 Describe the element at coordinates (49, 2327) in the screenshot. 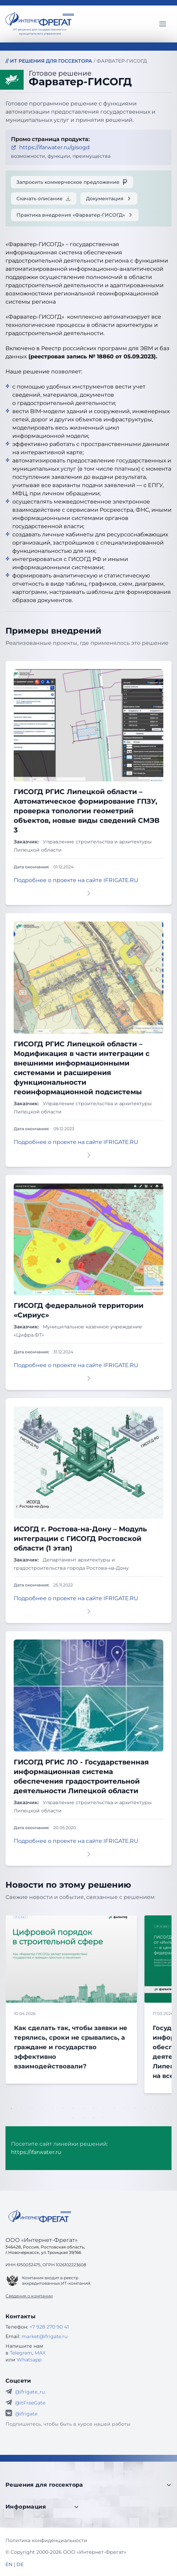

I see `+7 928 270 90 41 [Телефон Интернет-Фрегат]` at that location.